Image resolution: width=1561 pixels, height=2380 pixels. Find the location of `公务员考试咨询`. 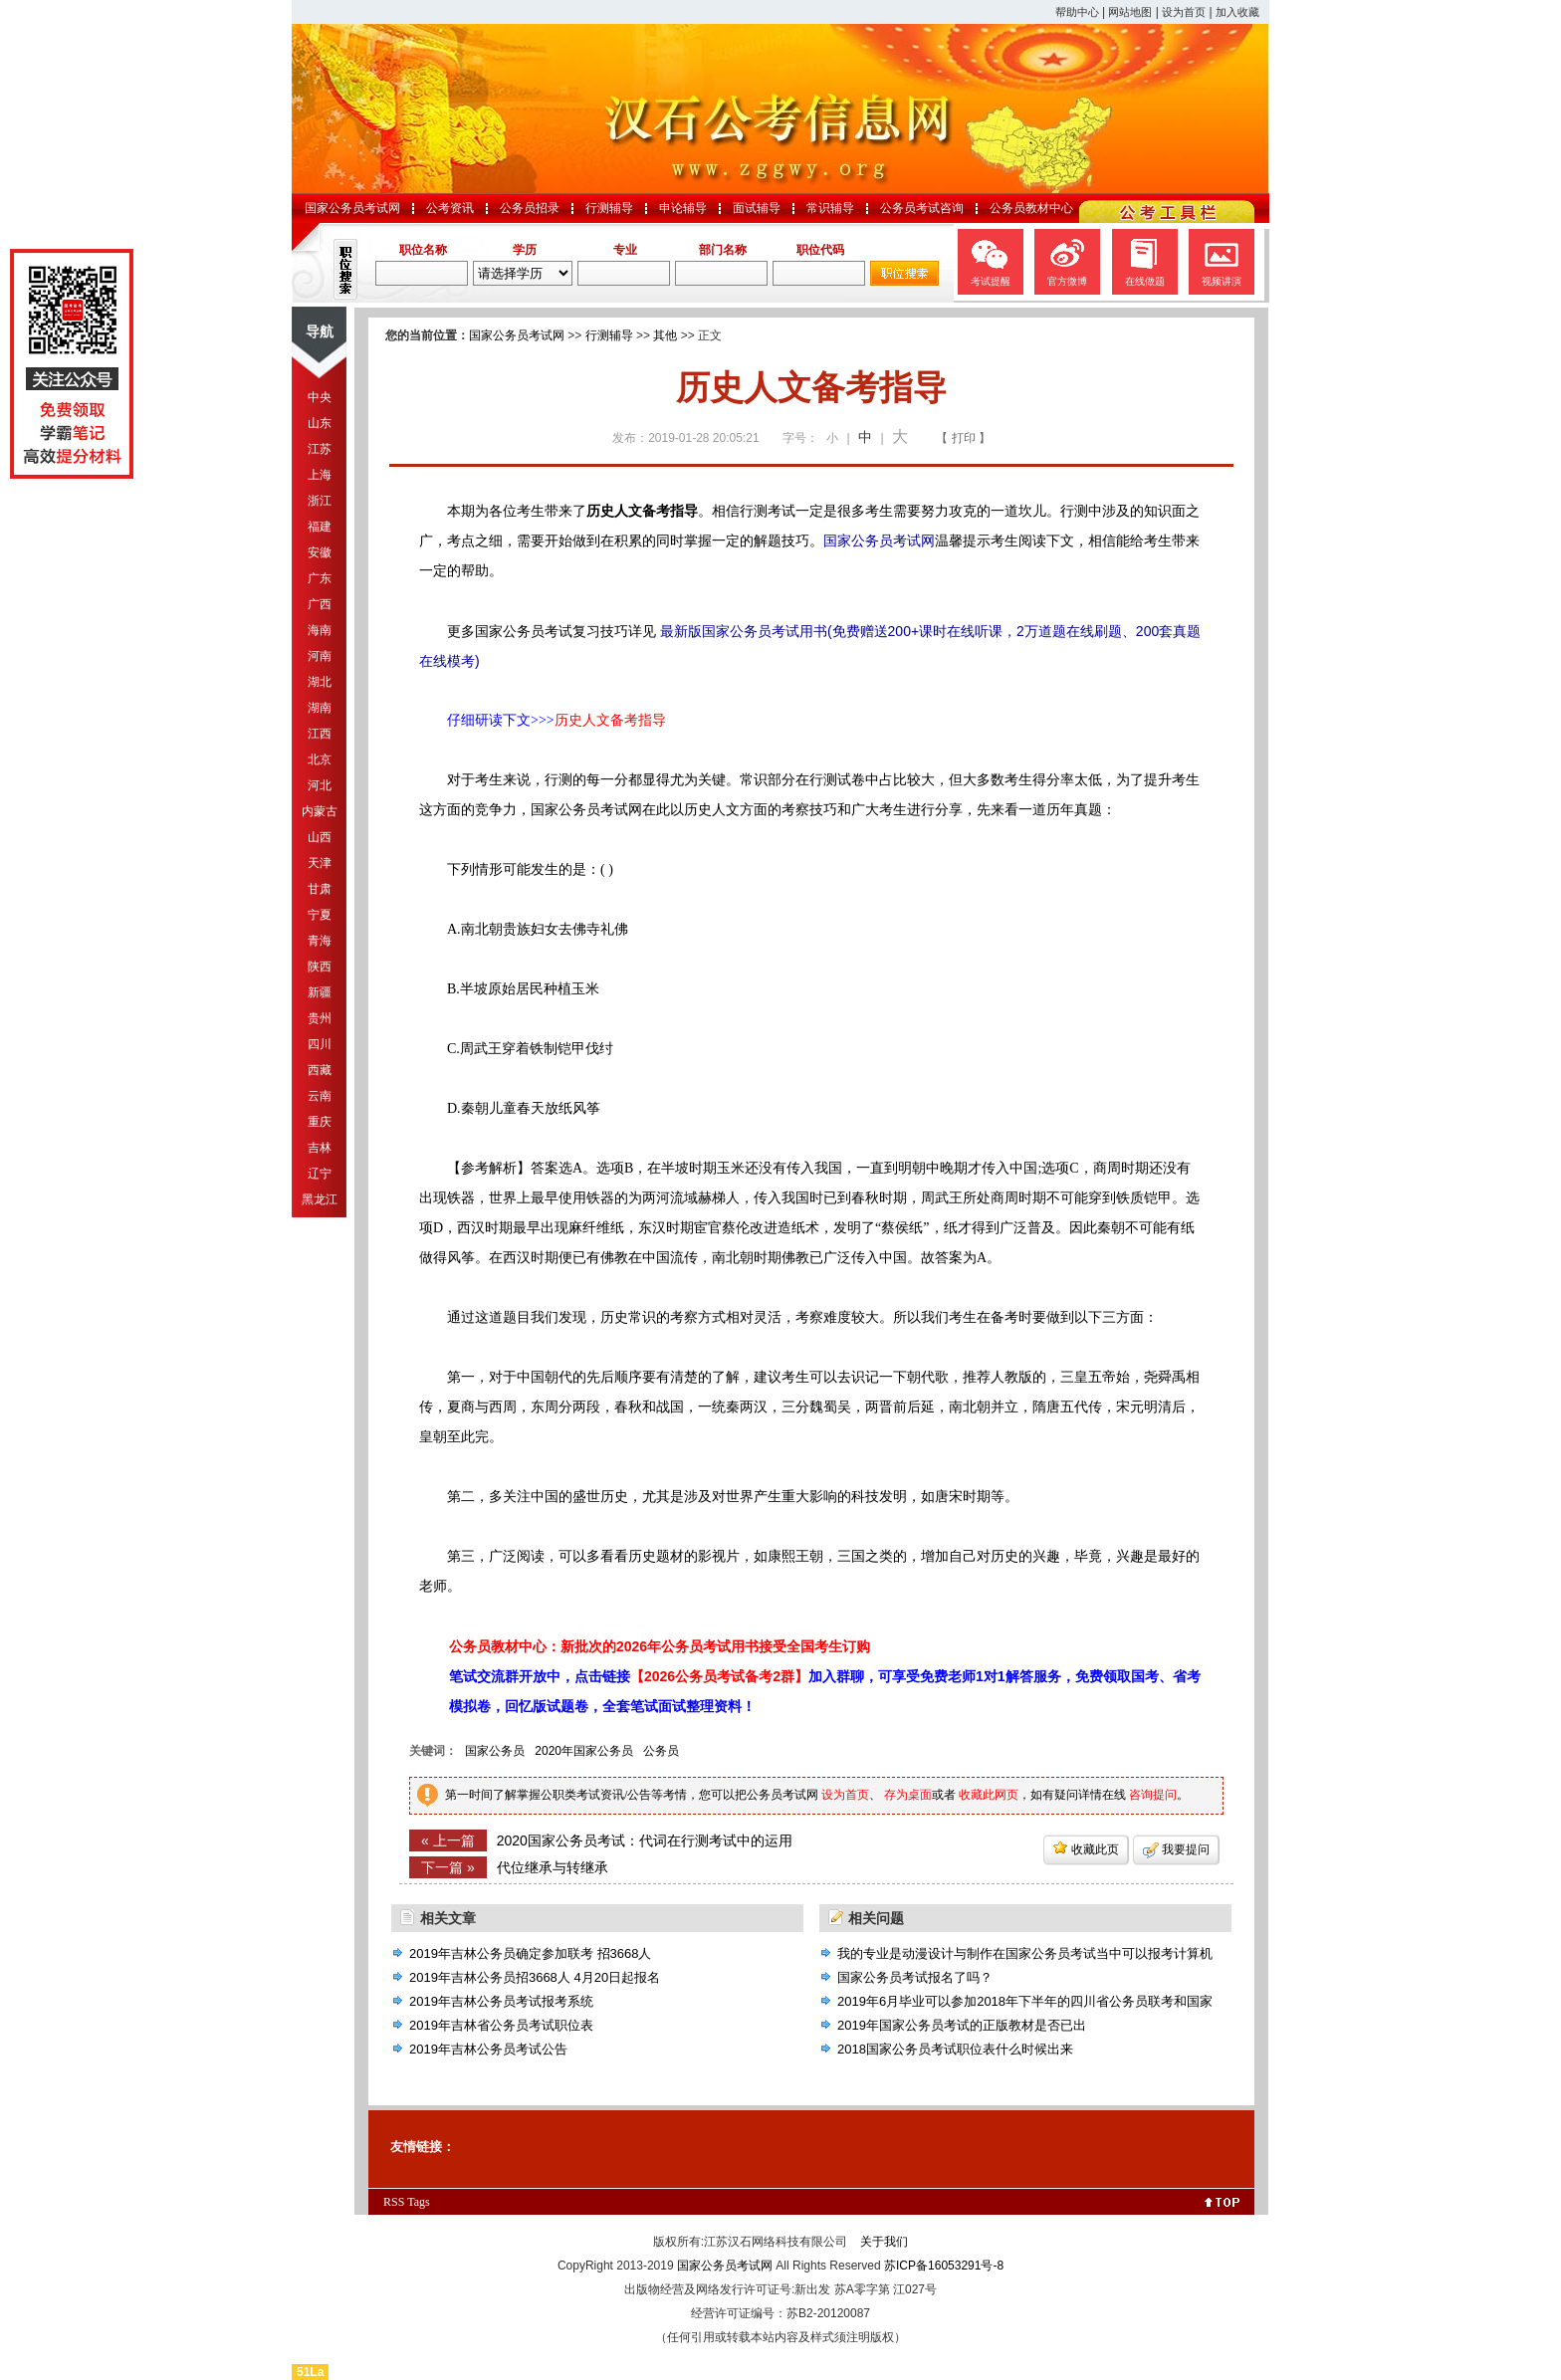

公务员考试咨询 is located at coordinates (922, 208).